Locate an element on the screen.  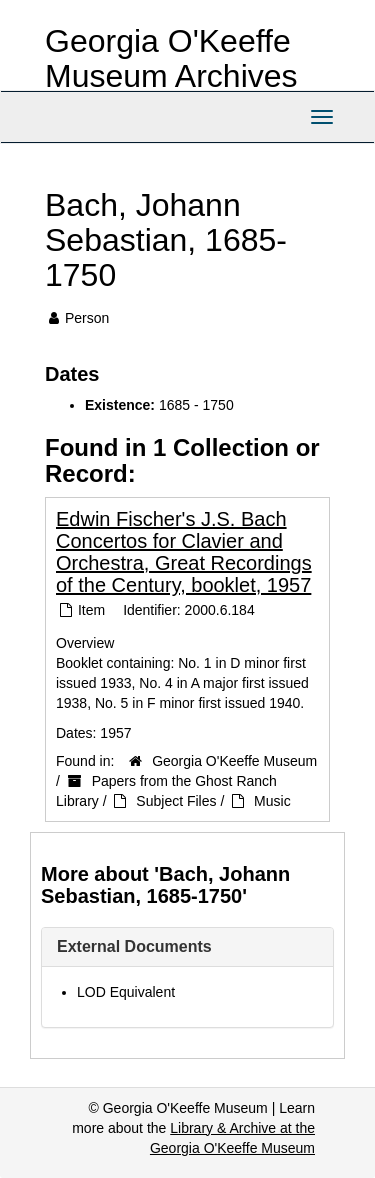
LOD Equivalent is located at coordinates (126, 992).